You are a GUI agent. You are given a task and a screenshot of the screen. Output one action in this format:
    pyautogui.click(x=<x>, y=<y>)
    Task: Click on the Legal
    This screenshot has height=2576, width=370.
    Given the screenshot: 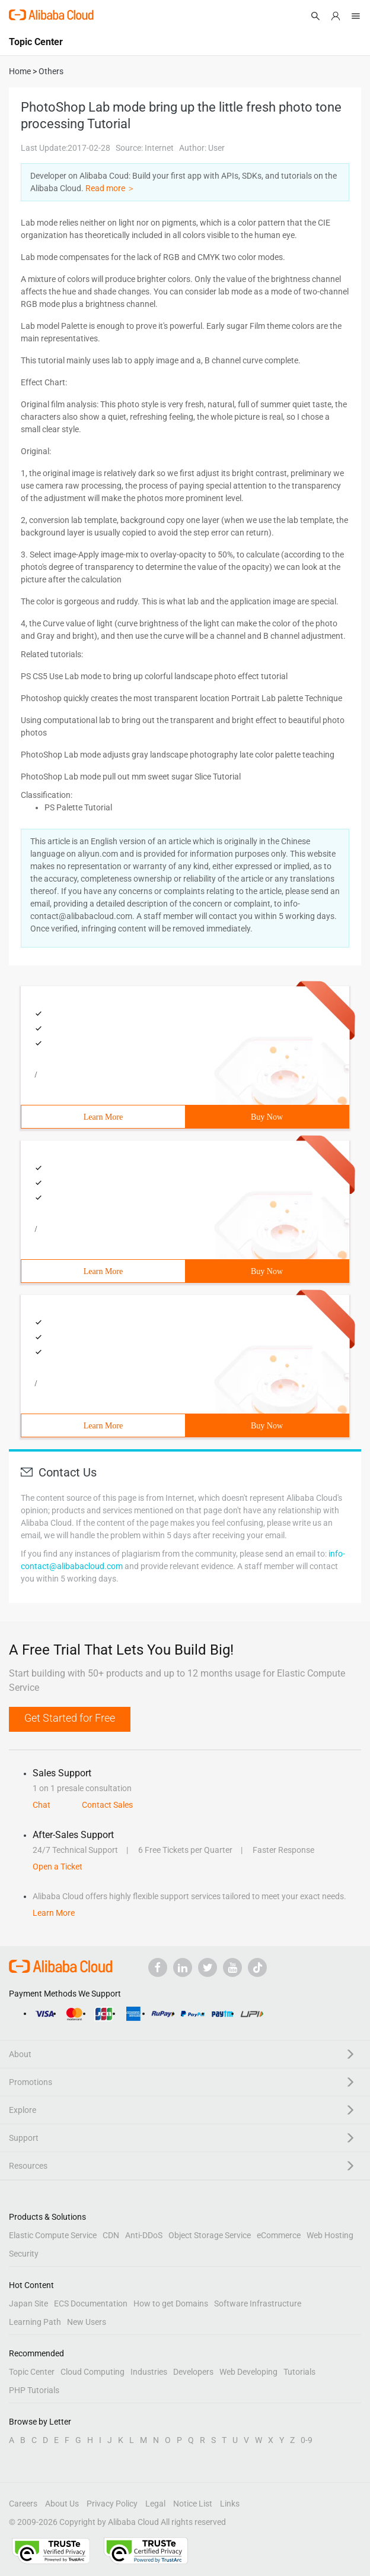 What is the action you would take?
    pyautogui.click(x=155, y=2503)
    